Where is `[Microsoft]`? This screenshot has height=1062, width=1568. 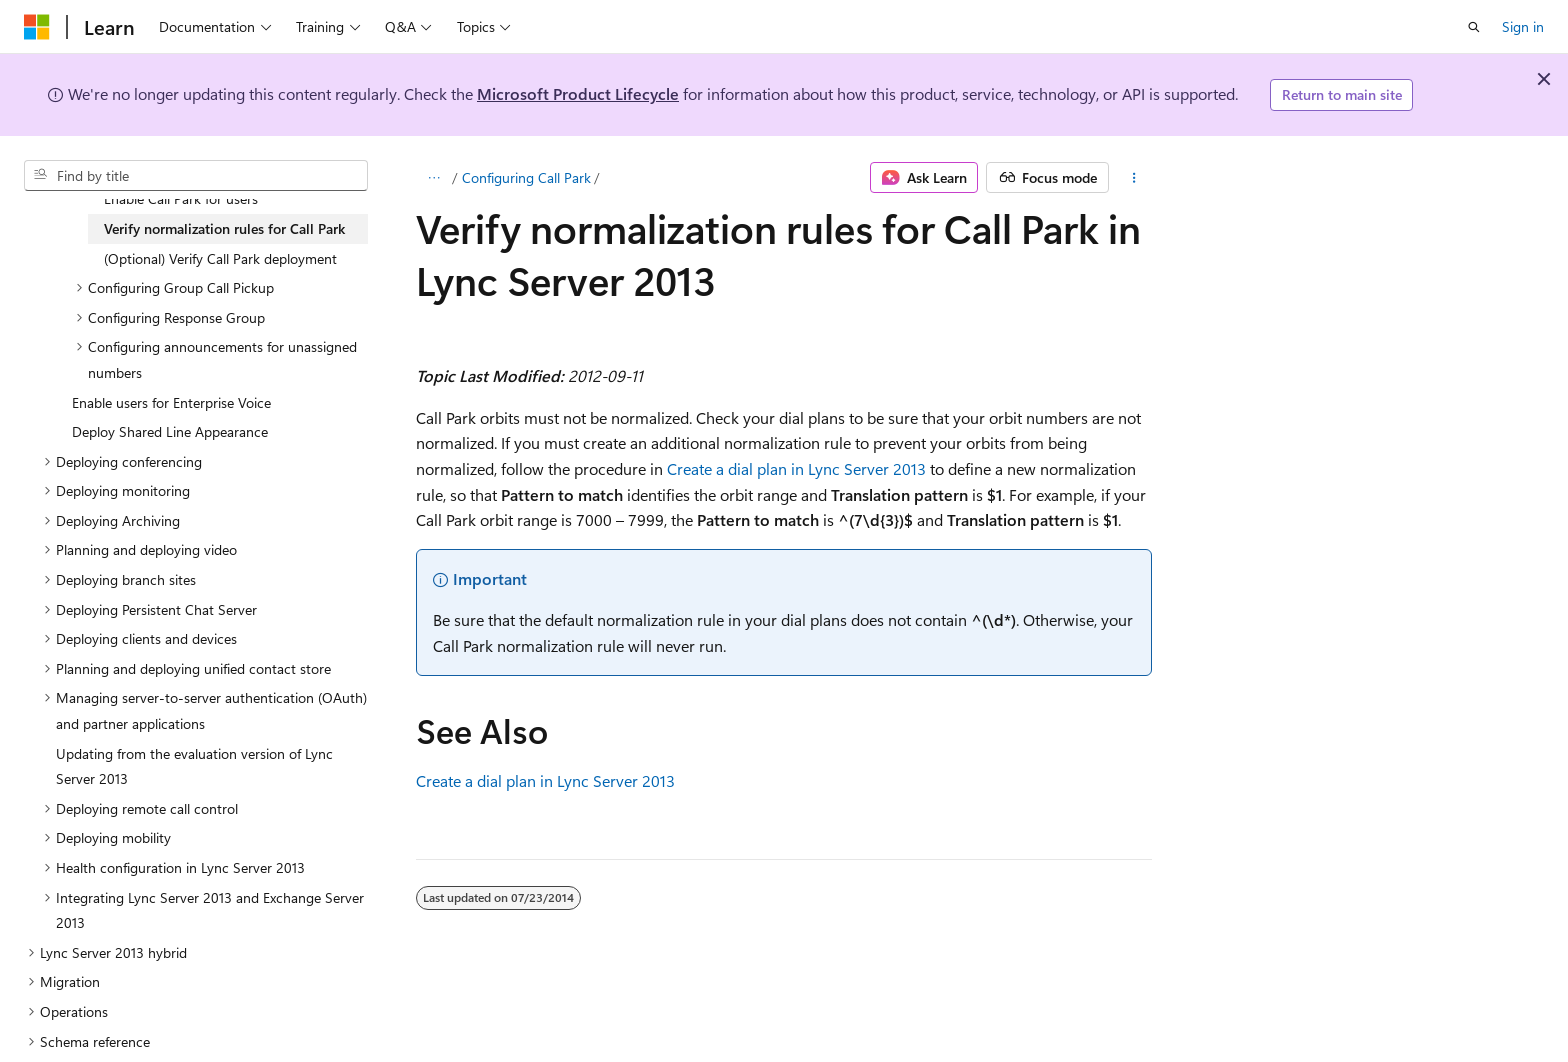
[Microsoft] is located at coordinates (37, 27).